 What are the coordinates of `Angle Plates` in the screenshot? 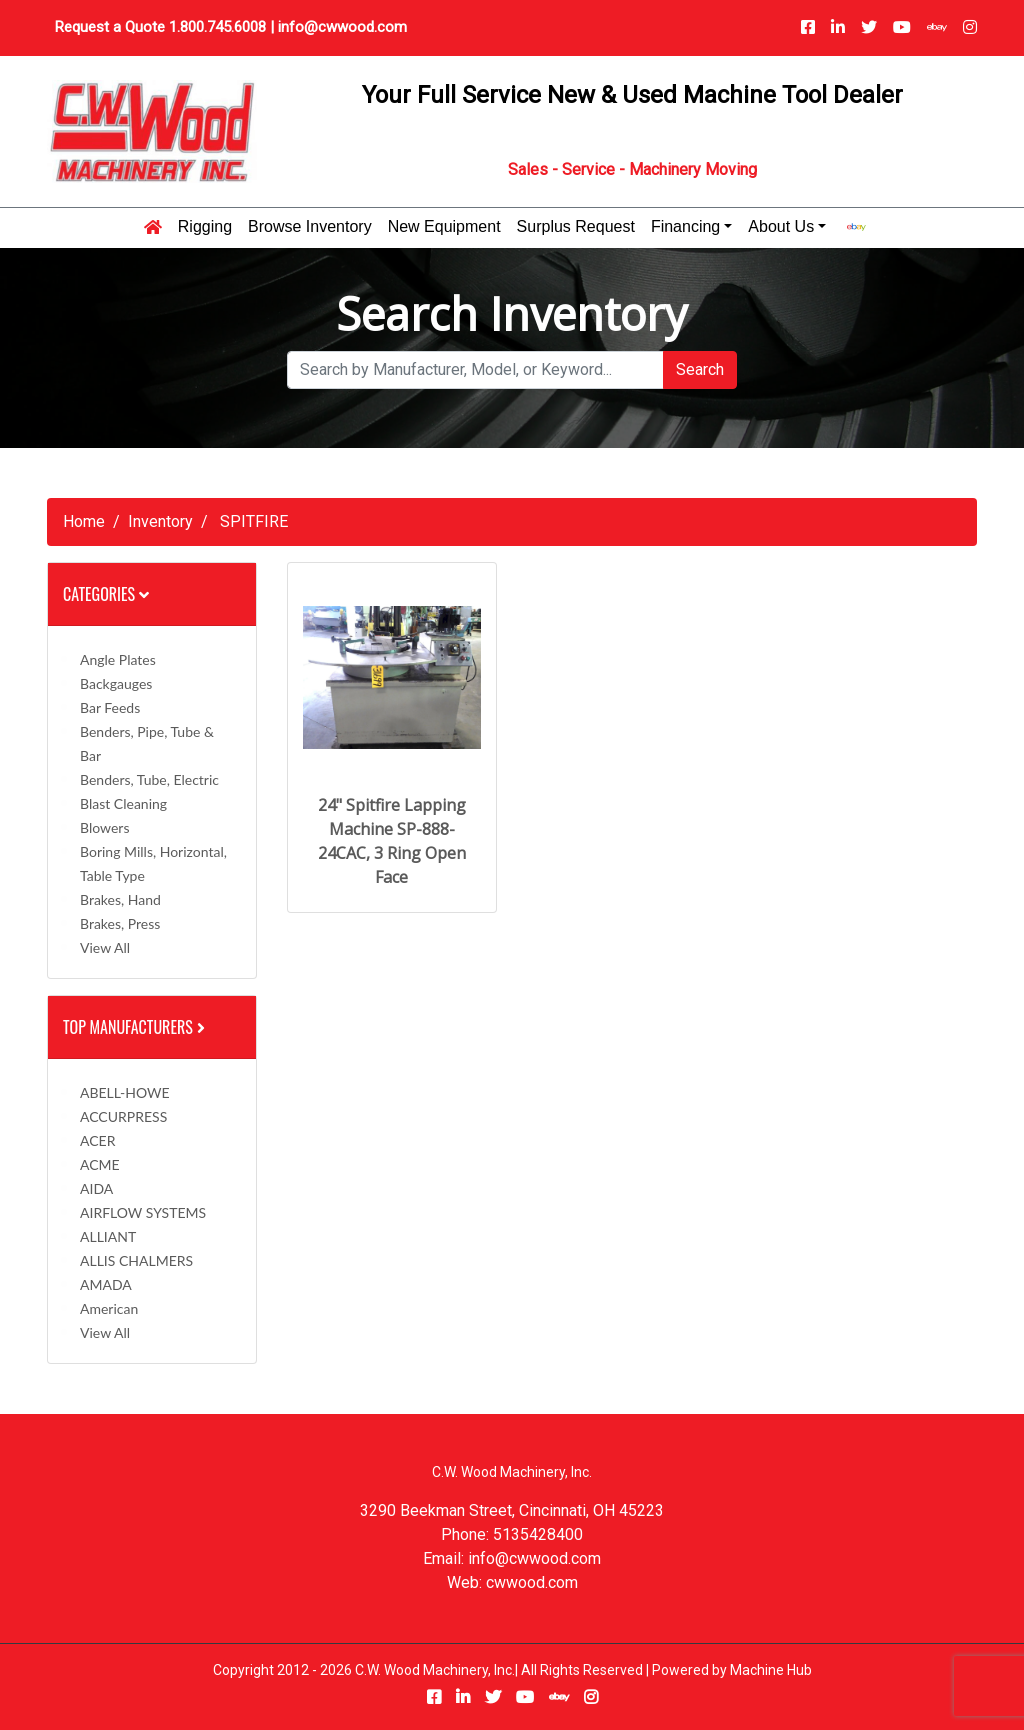 It's located at (118, 659).